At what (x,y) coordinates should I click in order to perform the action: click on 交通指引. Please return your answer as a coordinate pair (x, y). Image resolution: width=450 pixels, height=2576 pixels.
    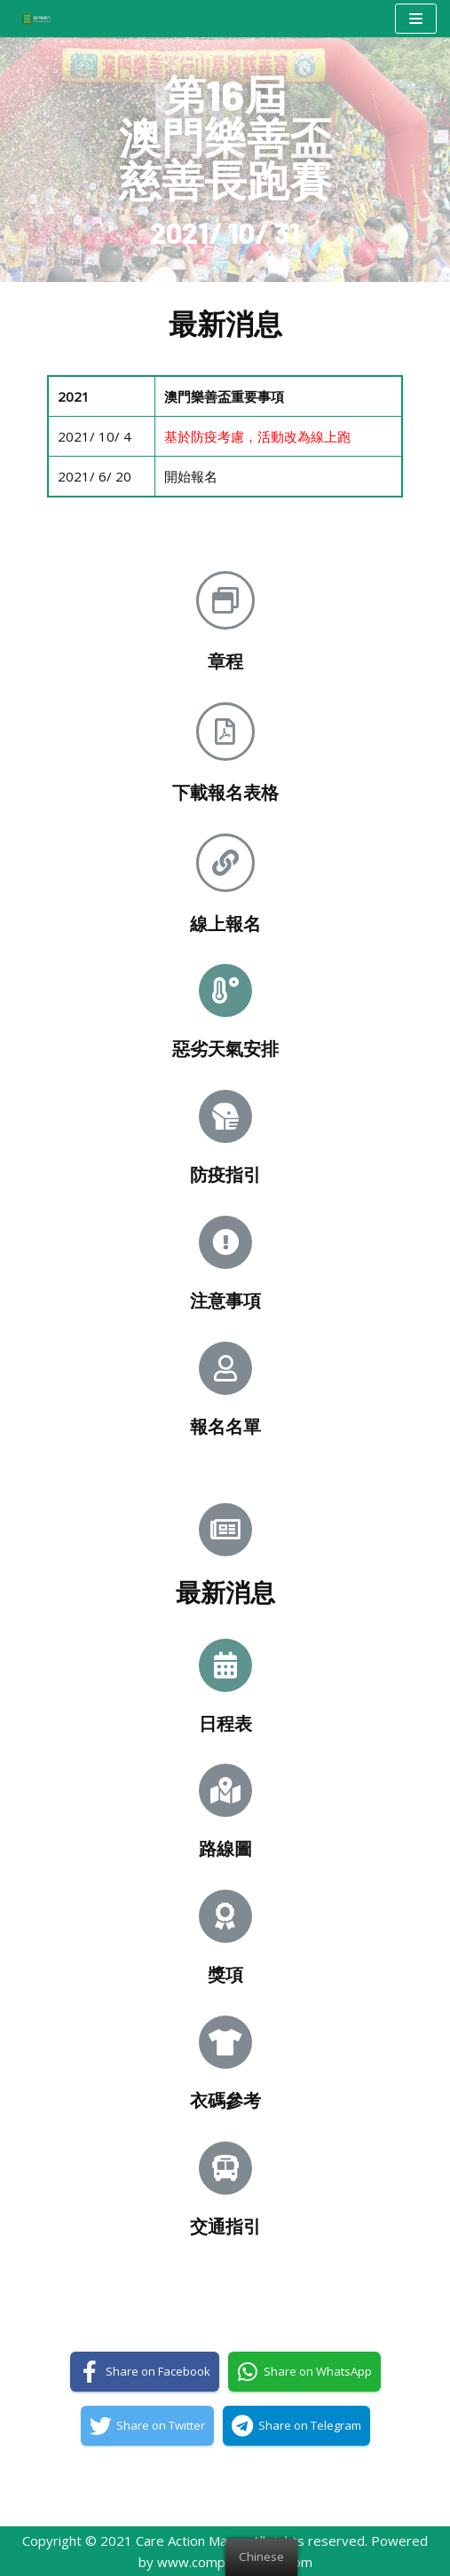
    Looking at the image, I should click on (225, 2225).